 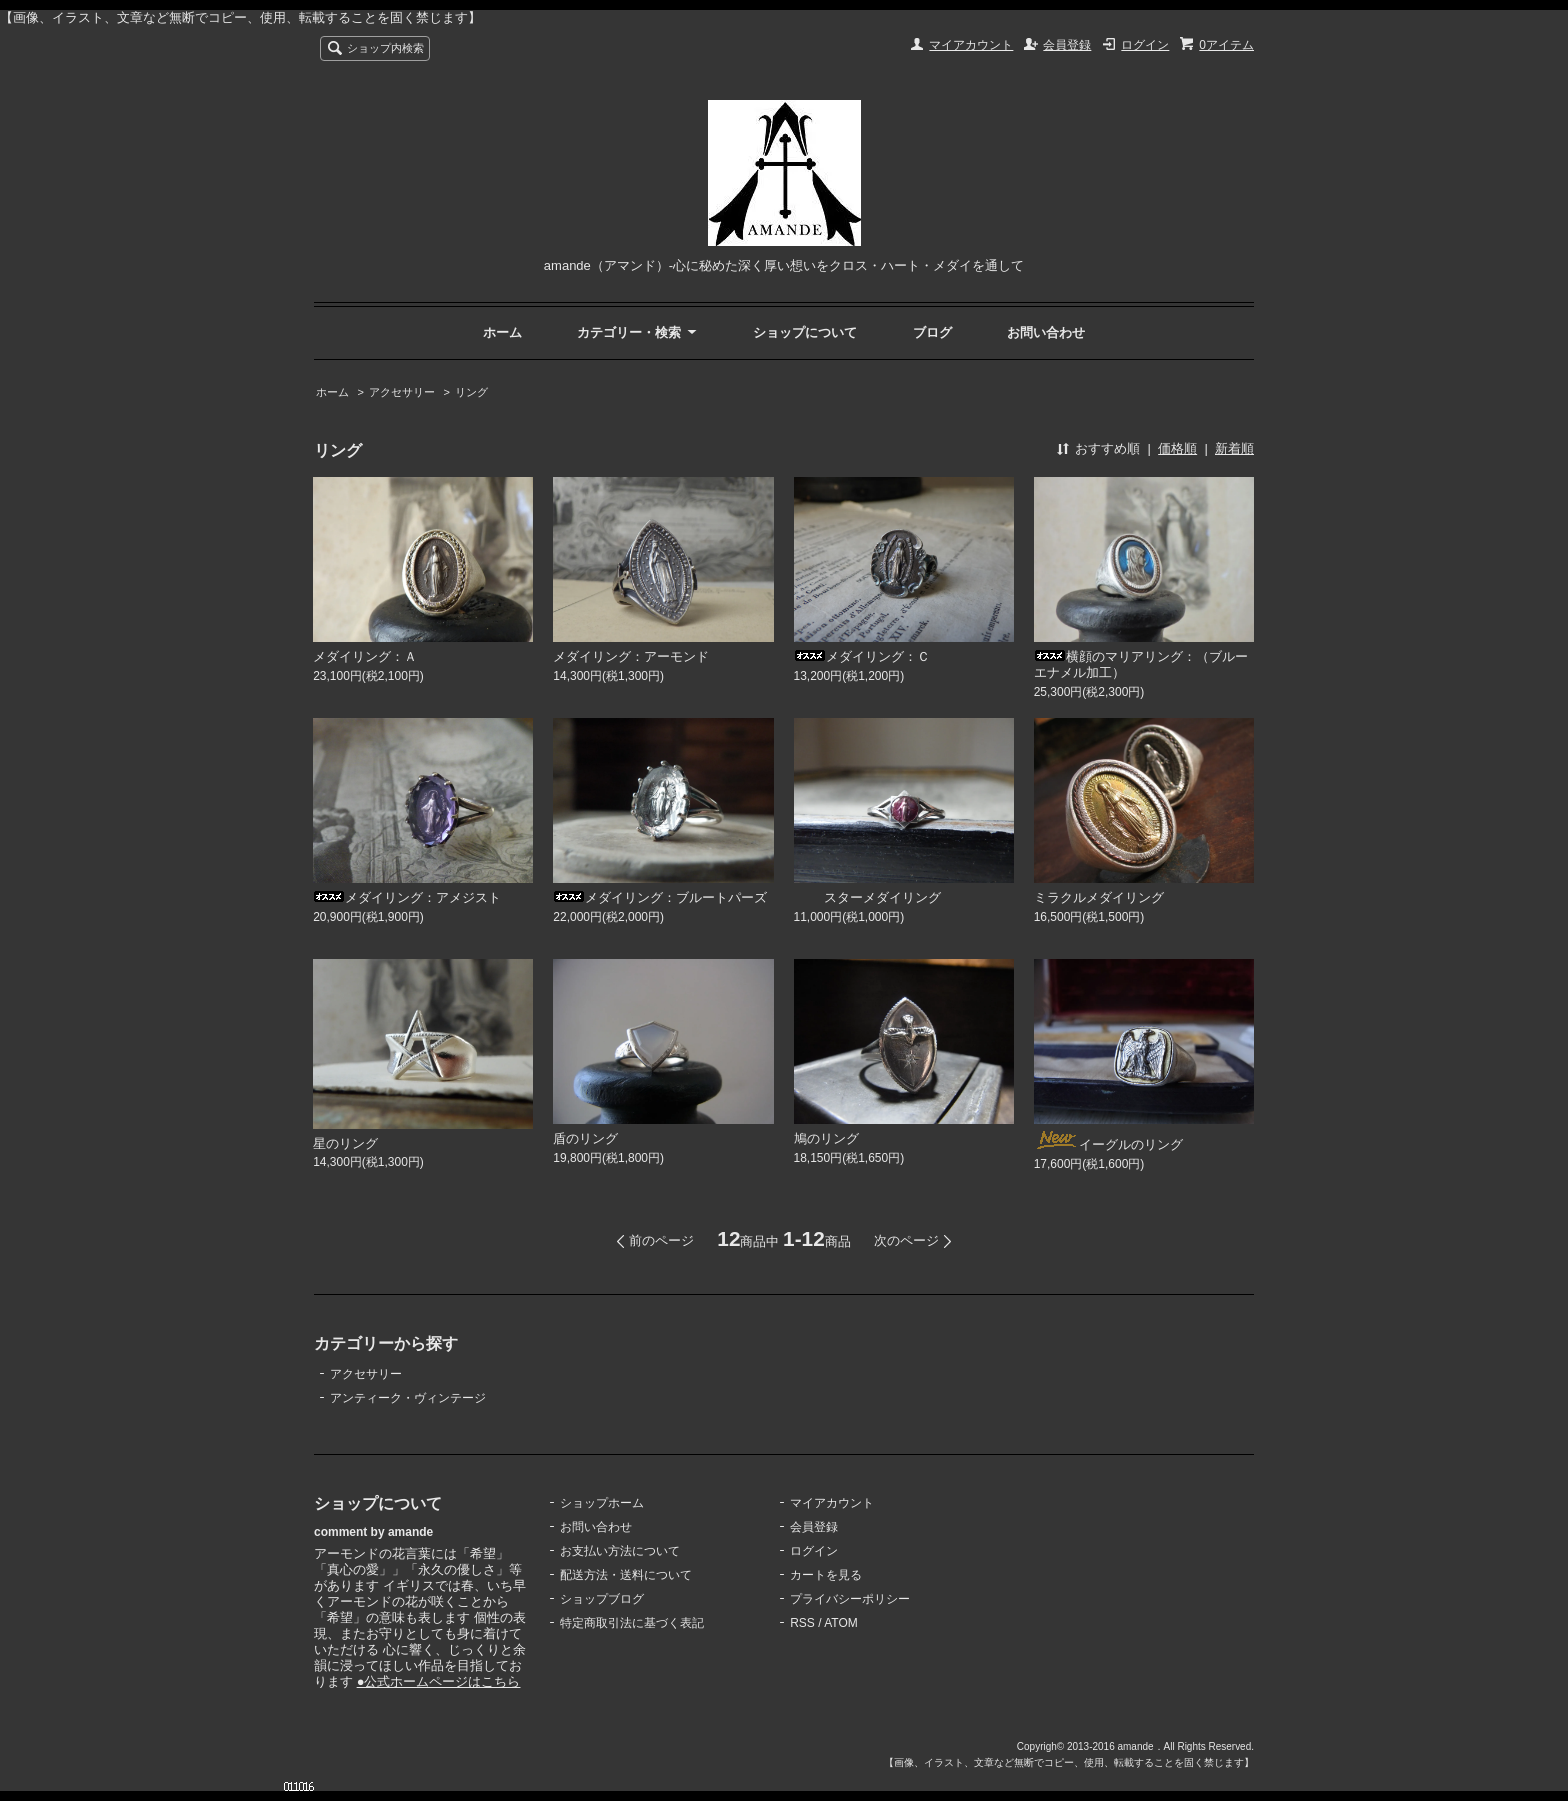 What do you see at coordinates (841, 1623) in the screenshot?
I see `ATOM` at bounding box center [841, 1623].